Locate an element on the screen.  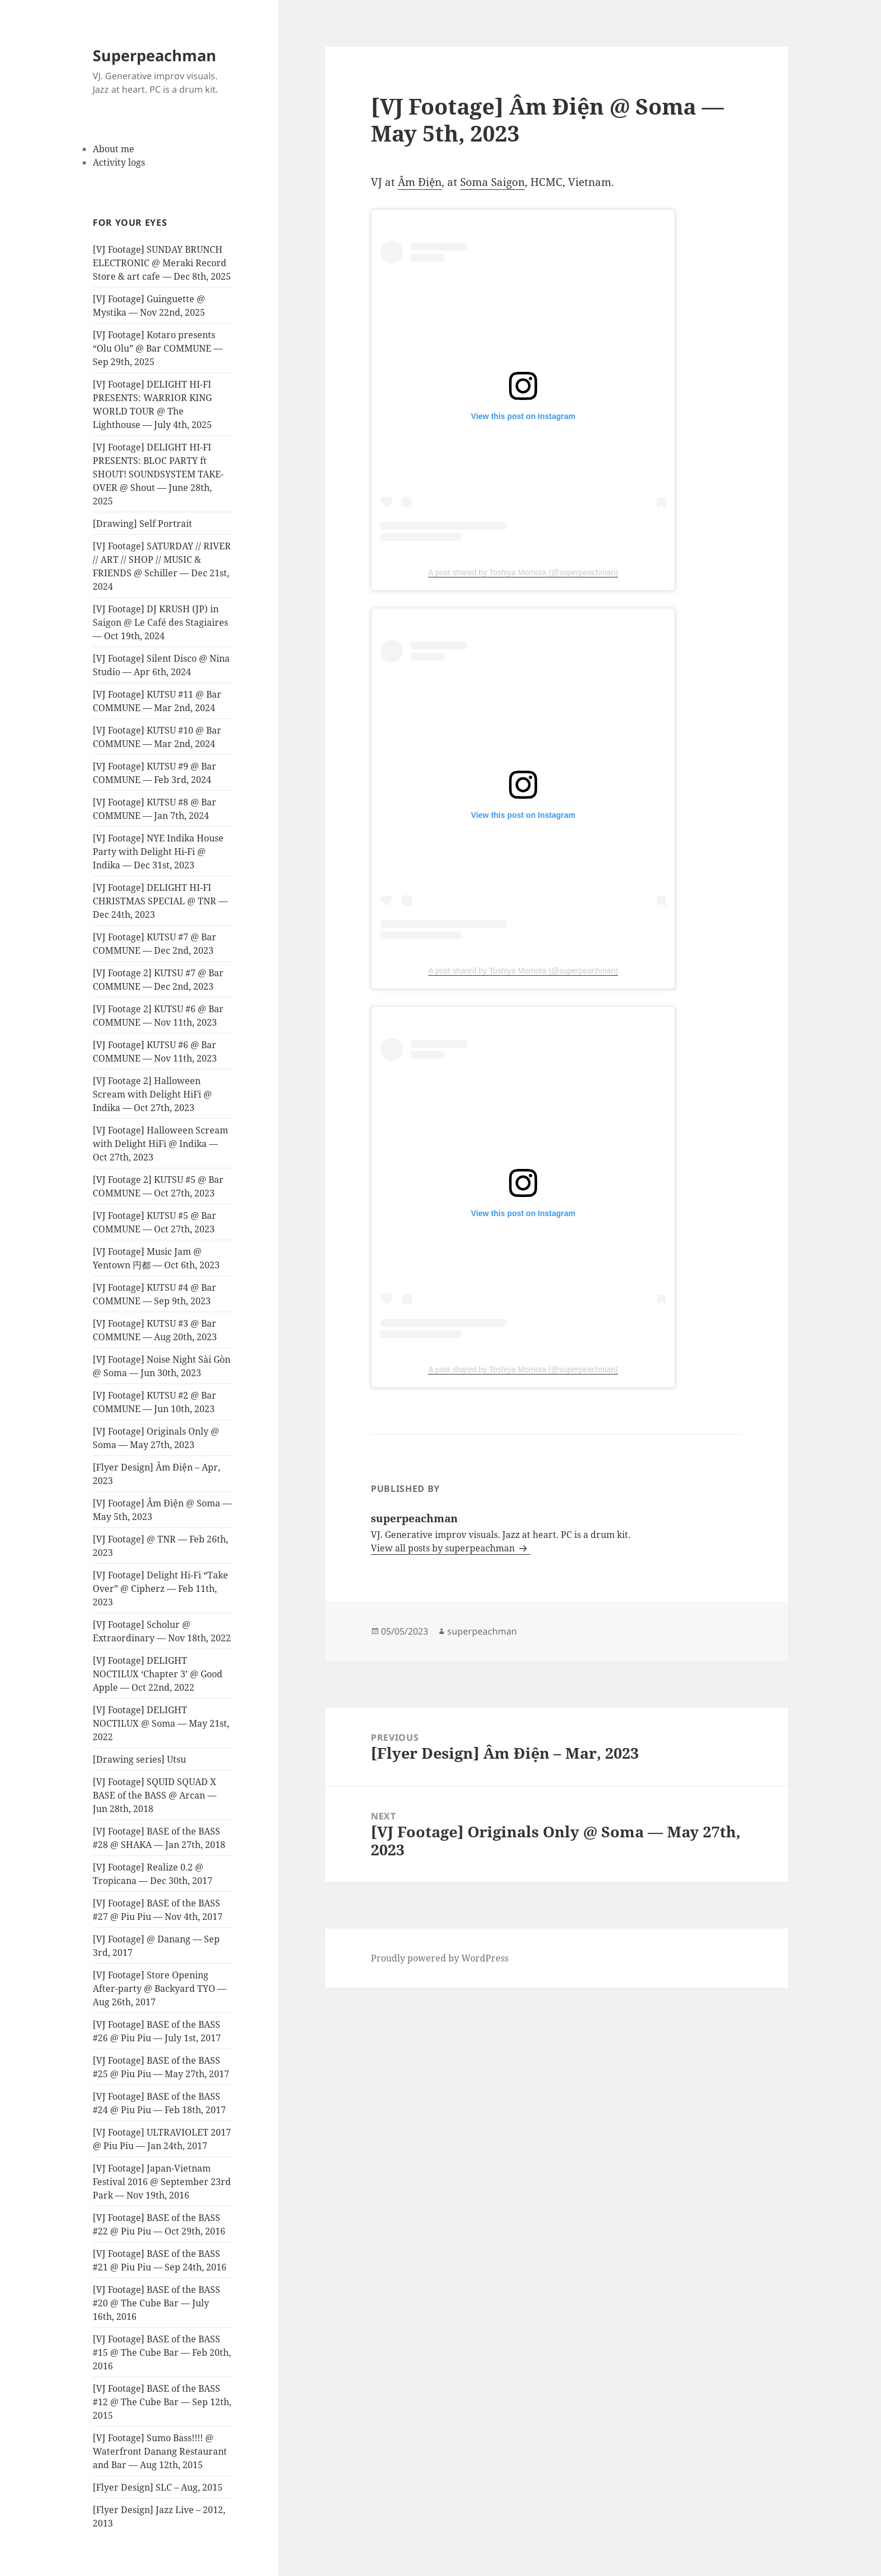
Superpeachman is located at coordinates (154, 55).